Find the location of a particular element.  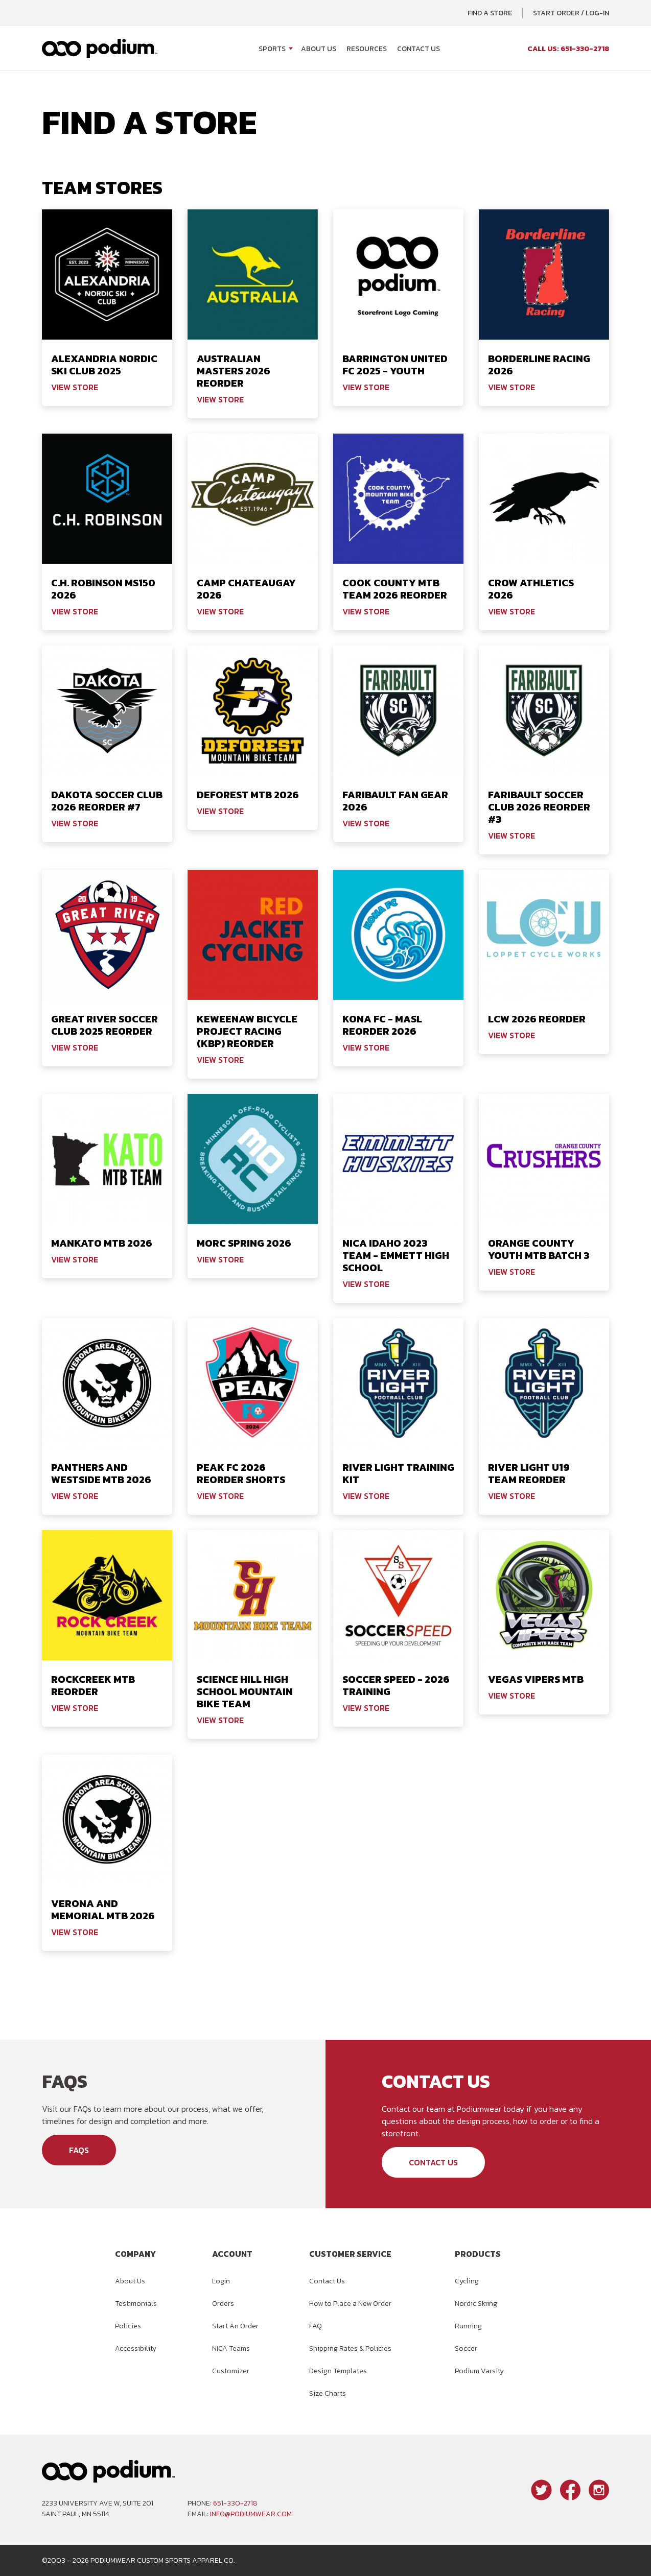

Shipping Rates & Policies is located at coordinates (350, 2348).